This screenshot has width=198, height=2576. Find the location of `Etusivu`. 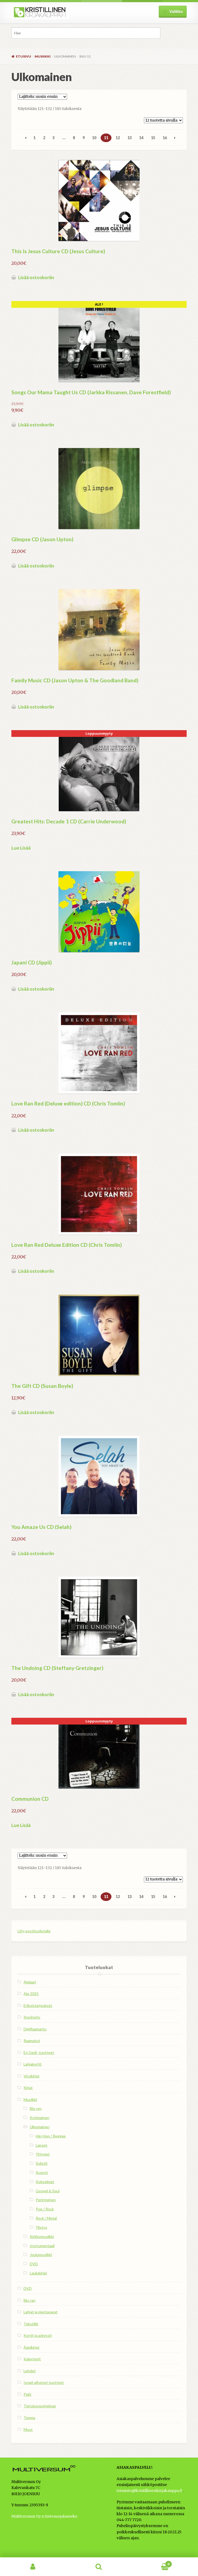

Etusivu is located at coordinates (23, 56).